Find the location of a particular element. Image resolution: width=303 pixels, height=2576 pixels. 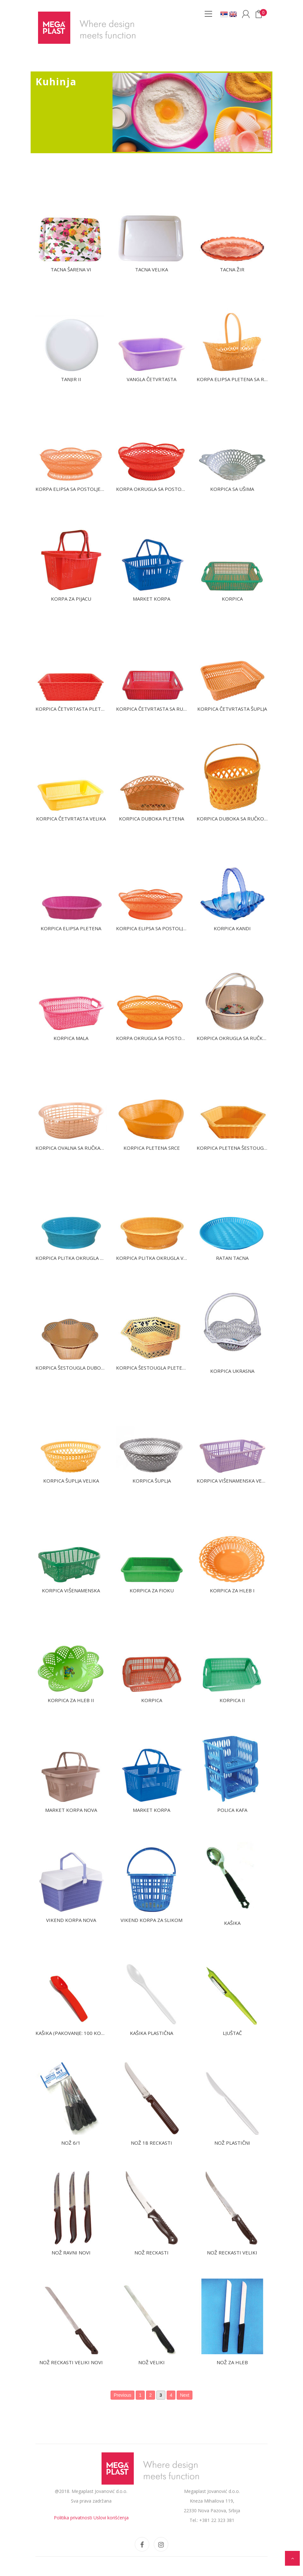

Korpica sa ušima is located at coordinates (232, 489).